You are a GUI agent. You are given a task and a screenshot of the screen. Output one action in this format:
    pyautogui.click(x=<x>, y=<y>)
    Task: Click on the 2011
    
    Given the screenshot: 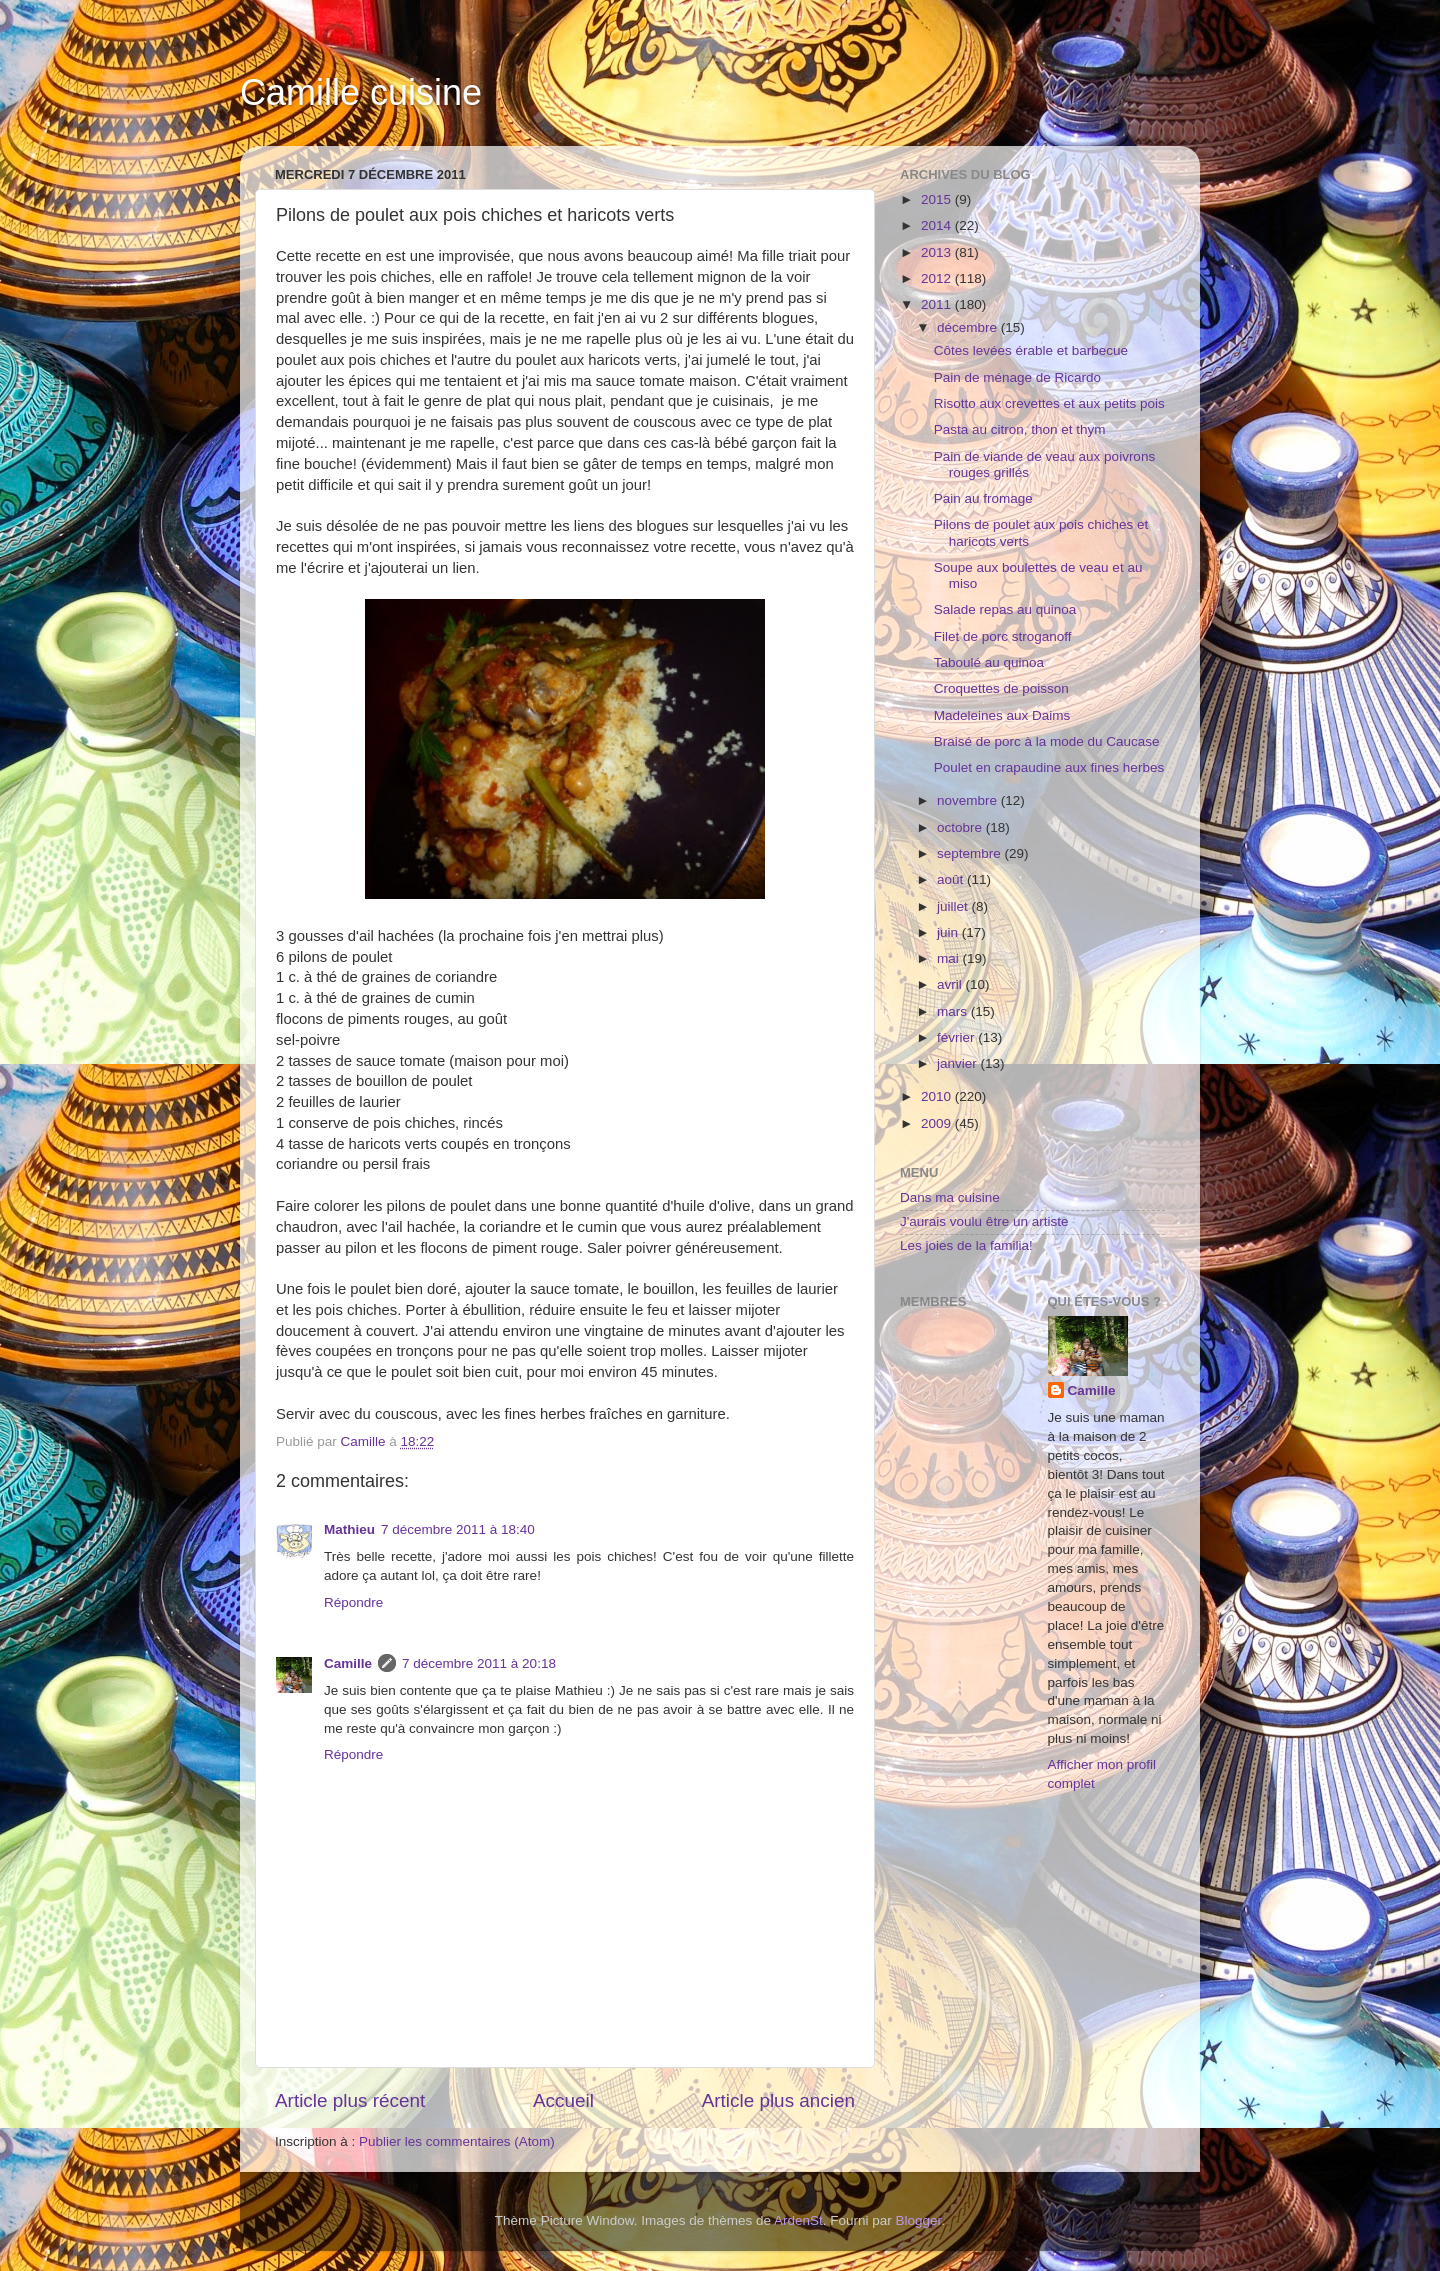 What is the action you would take?
    pyautogui.click(x=938, y=304)
    